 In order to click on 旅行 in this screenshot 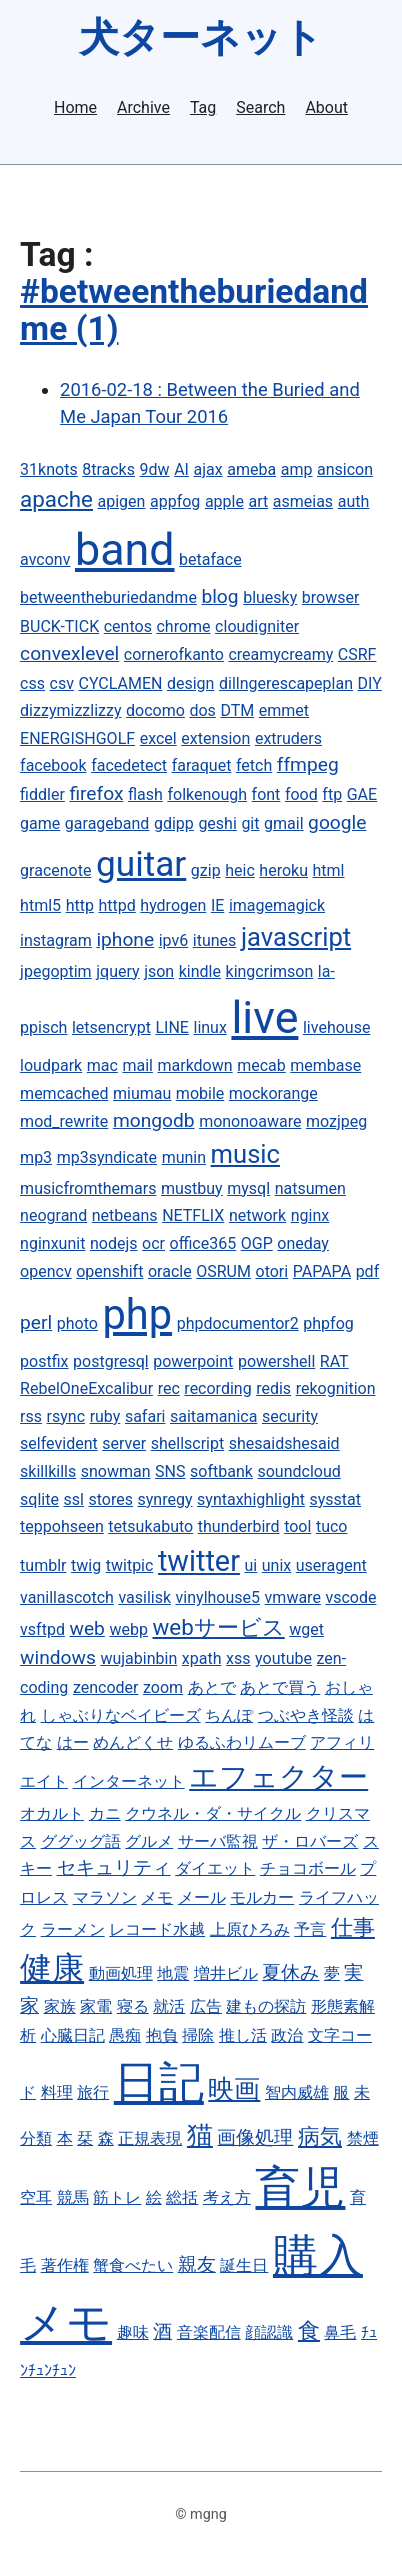, I will do `click(93, 2092)`.